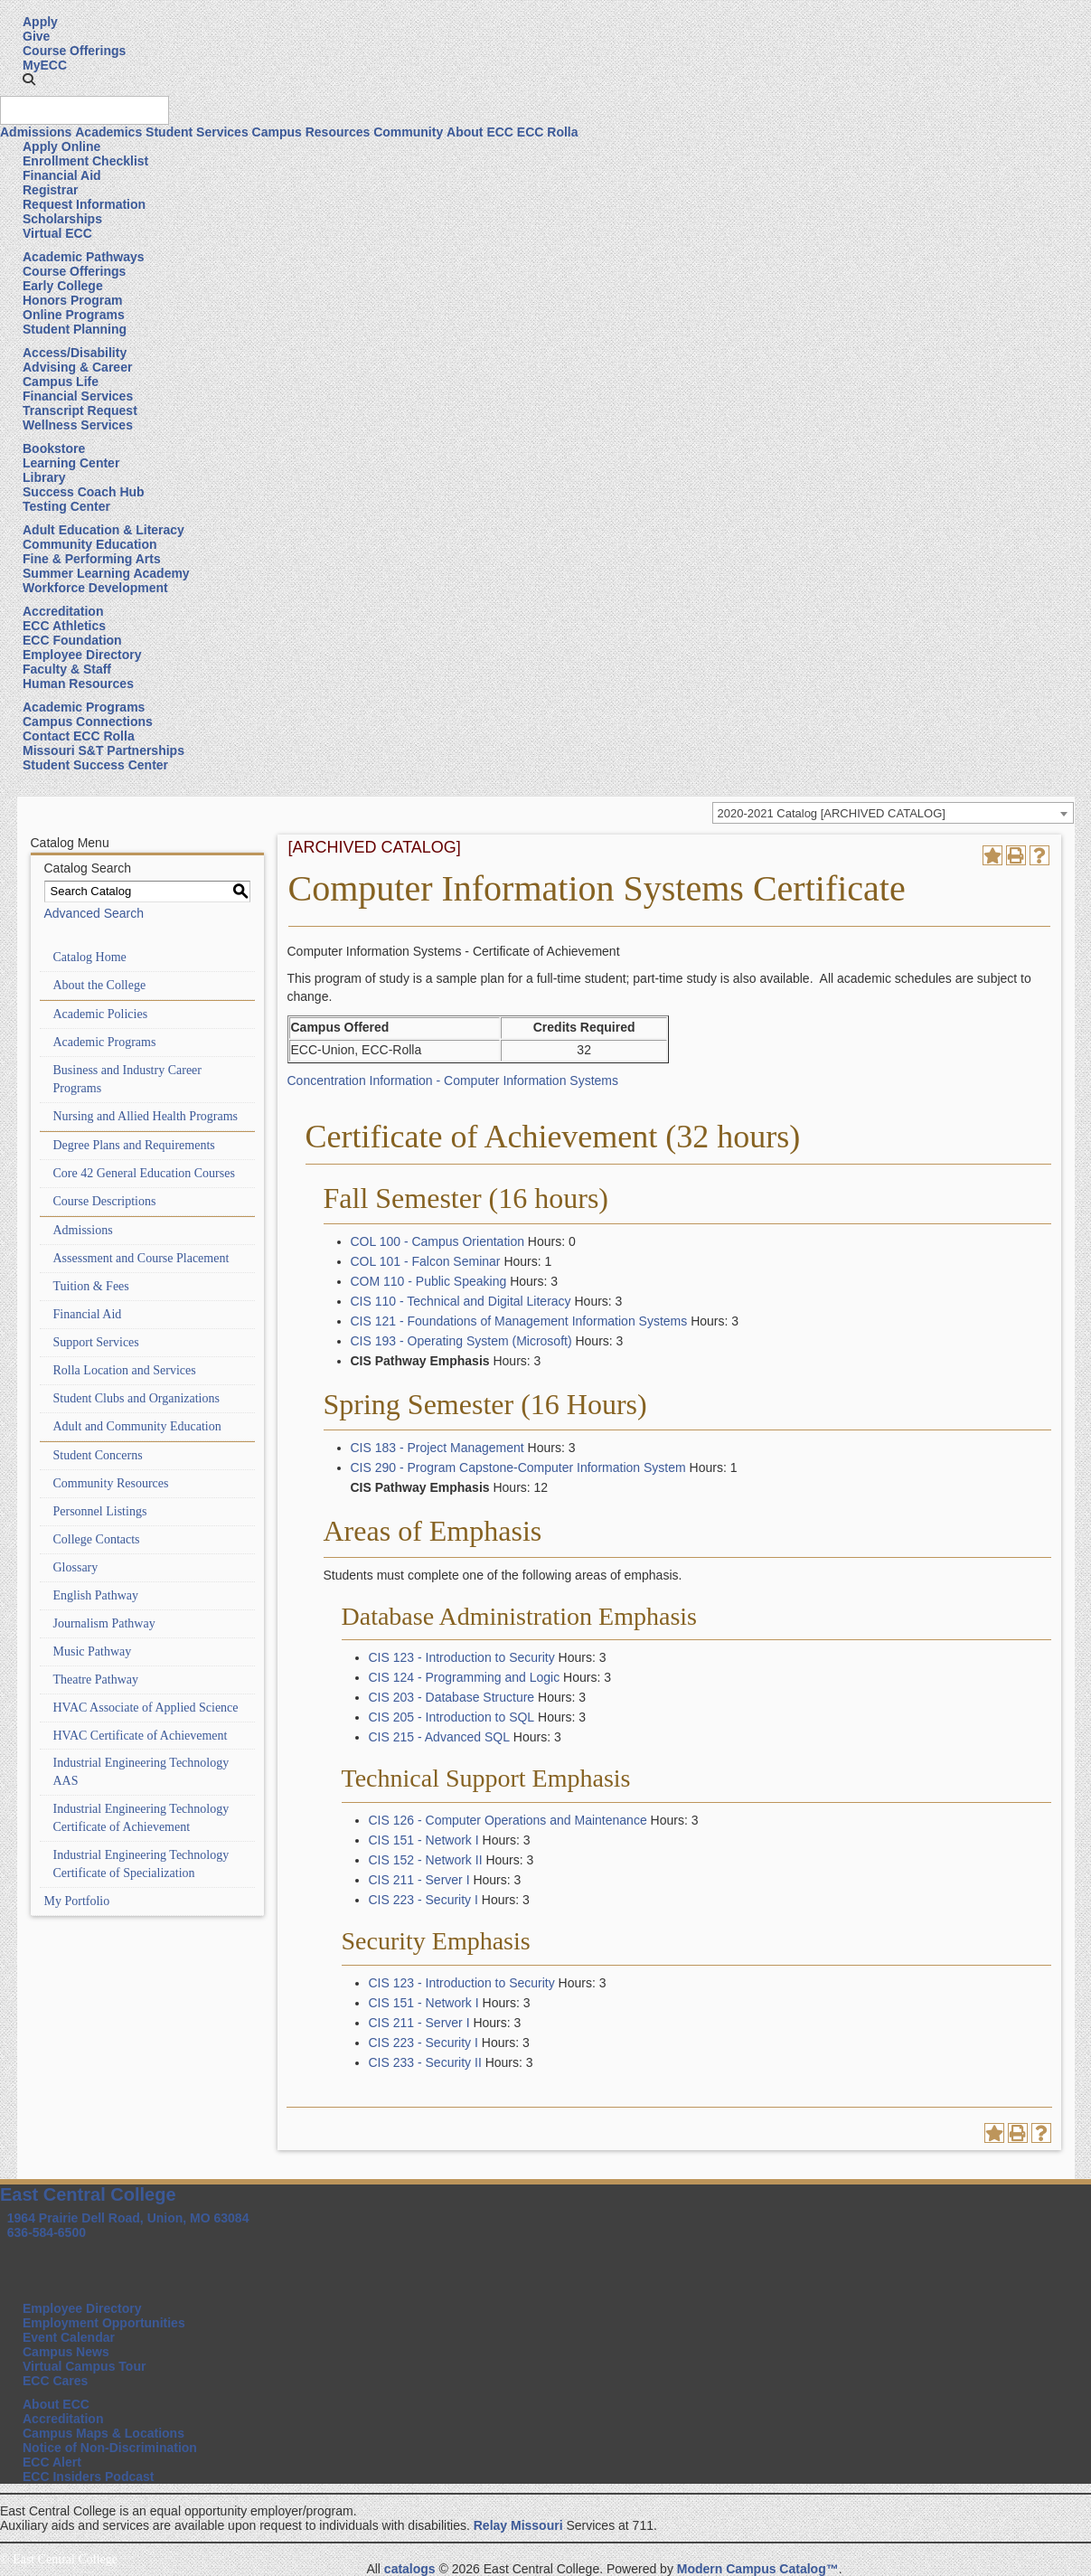 The width and height of the screenshot is (1091, 2576). Describe the element at coordinates (144, 1173) in the screenshot. I see `Core 42 General Education Courses` at that location.